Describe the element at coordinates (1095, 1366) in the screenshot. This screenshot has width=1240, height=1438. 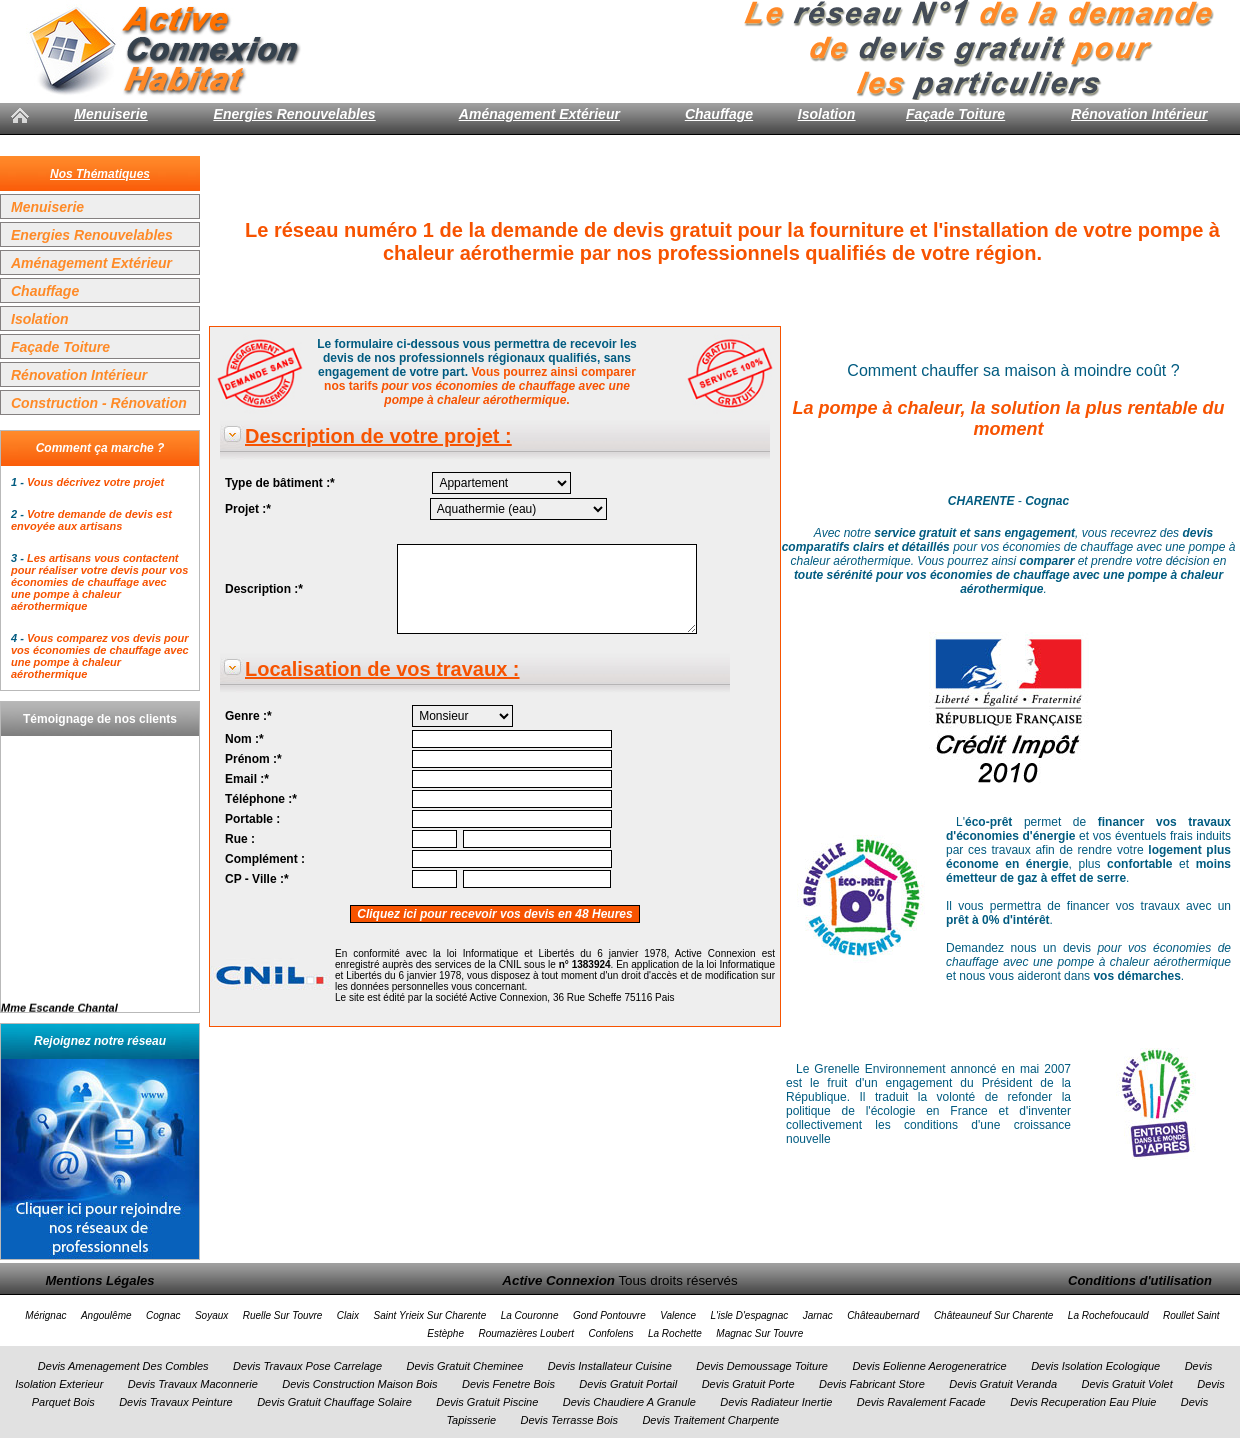
I see `Devis Isolation Ecologique` at that location.